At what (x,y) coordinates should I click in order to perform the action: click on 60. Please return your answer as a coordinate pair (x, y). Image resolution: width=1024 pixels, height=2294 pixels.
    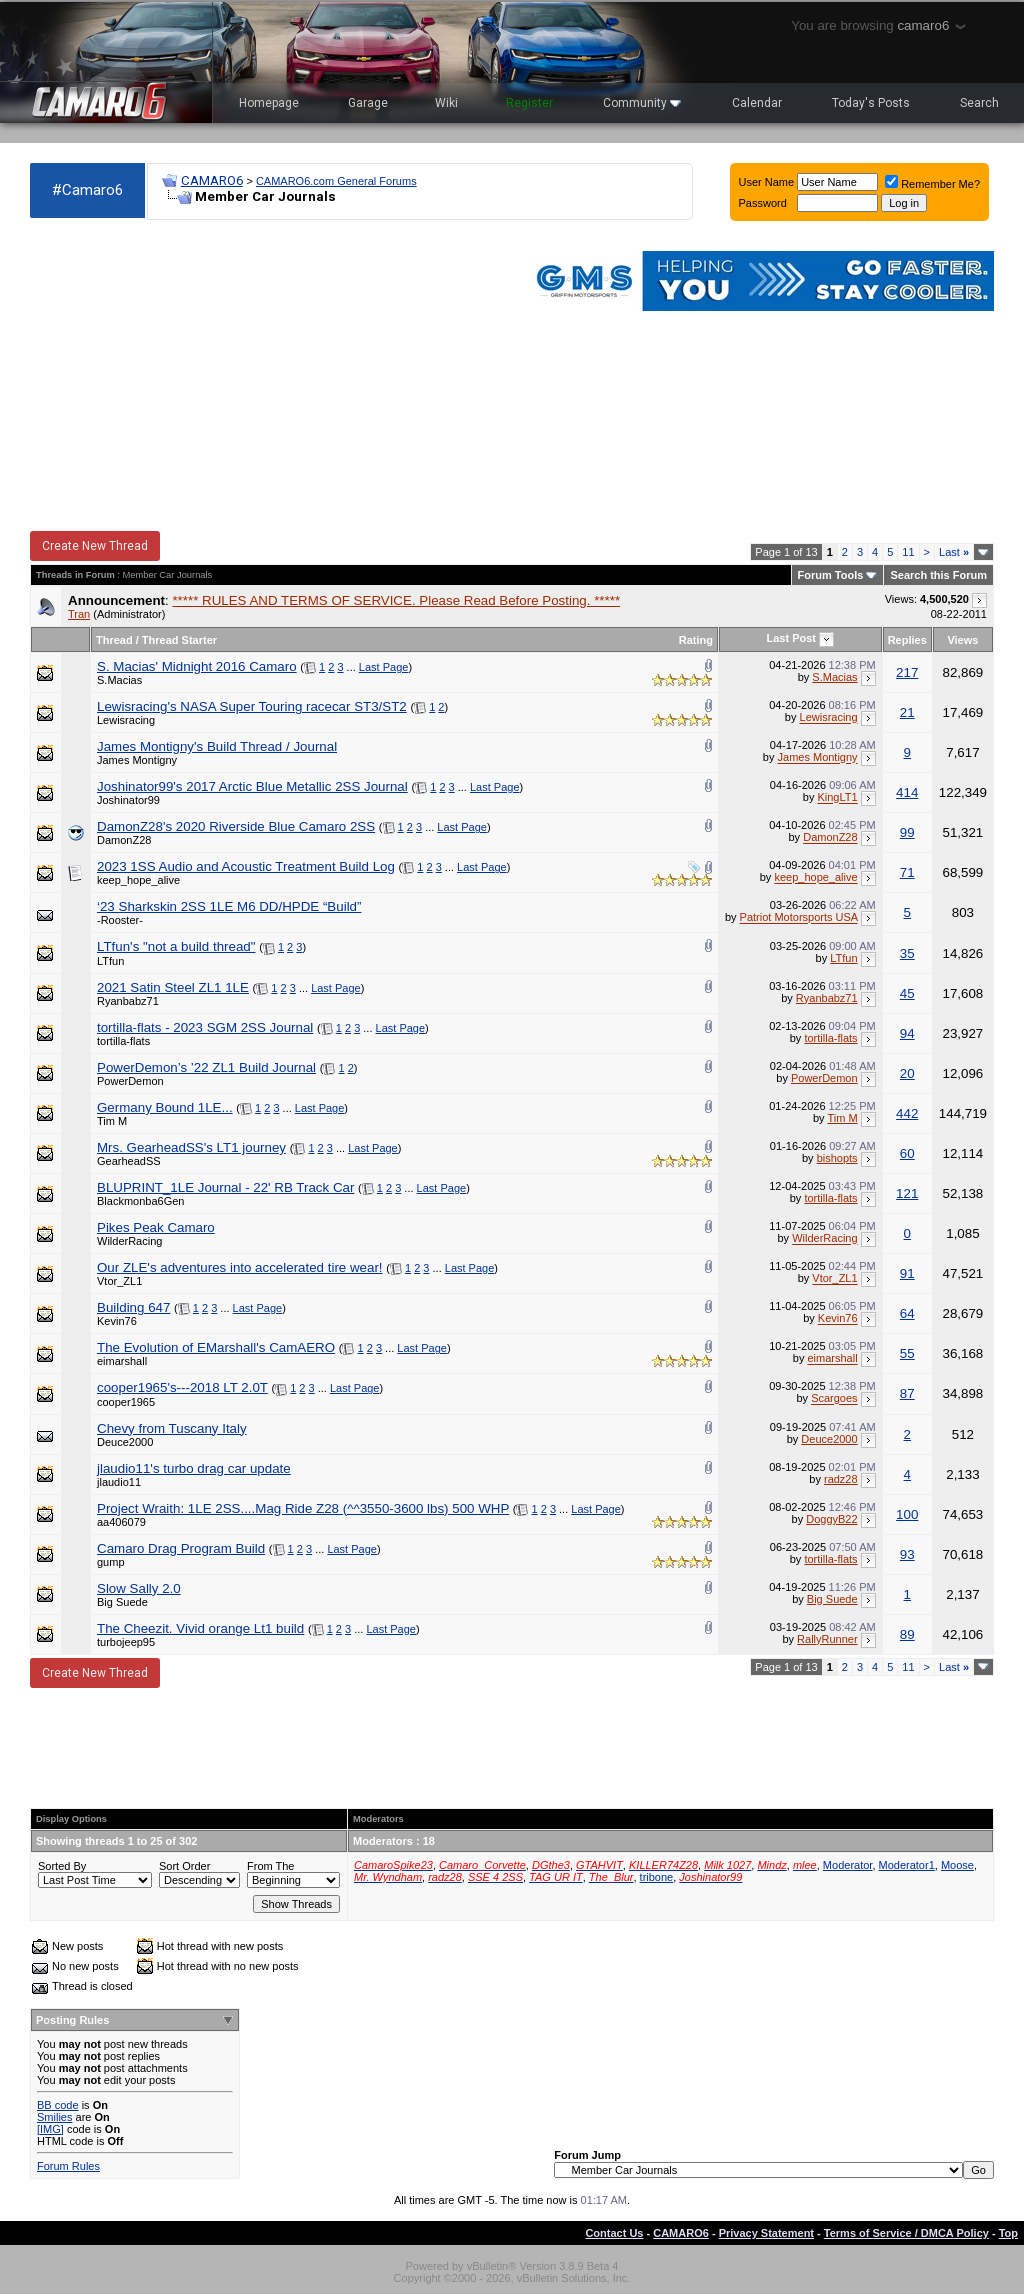
    Looking at the image, I should click on (907, 1153).